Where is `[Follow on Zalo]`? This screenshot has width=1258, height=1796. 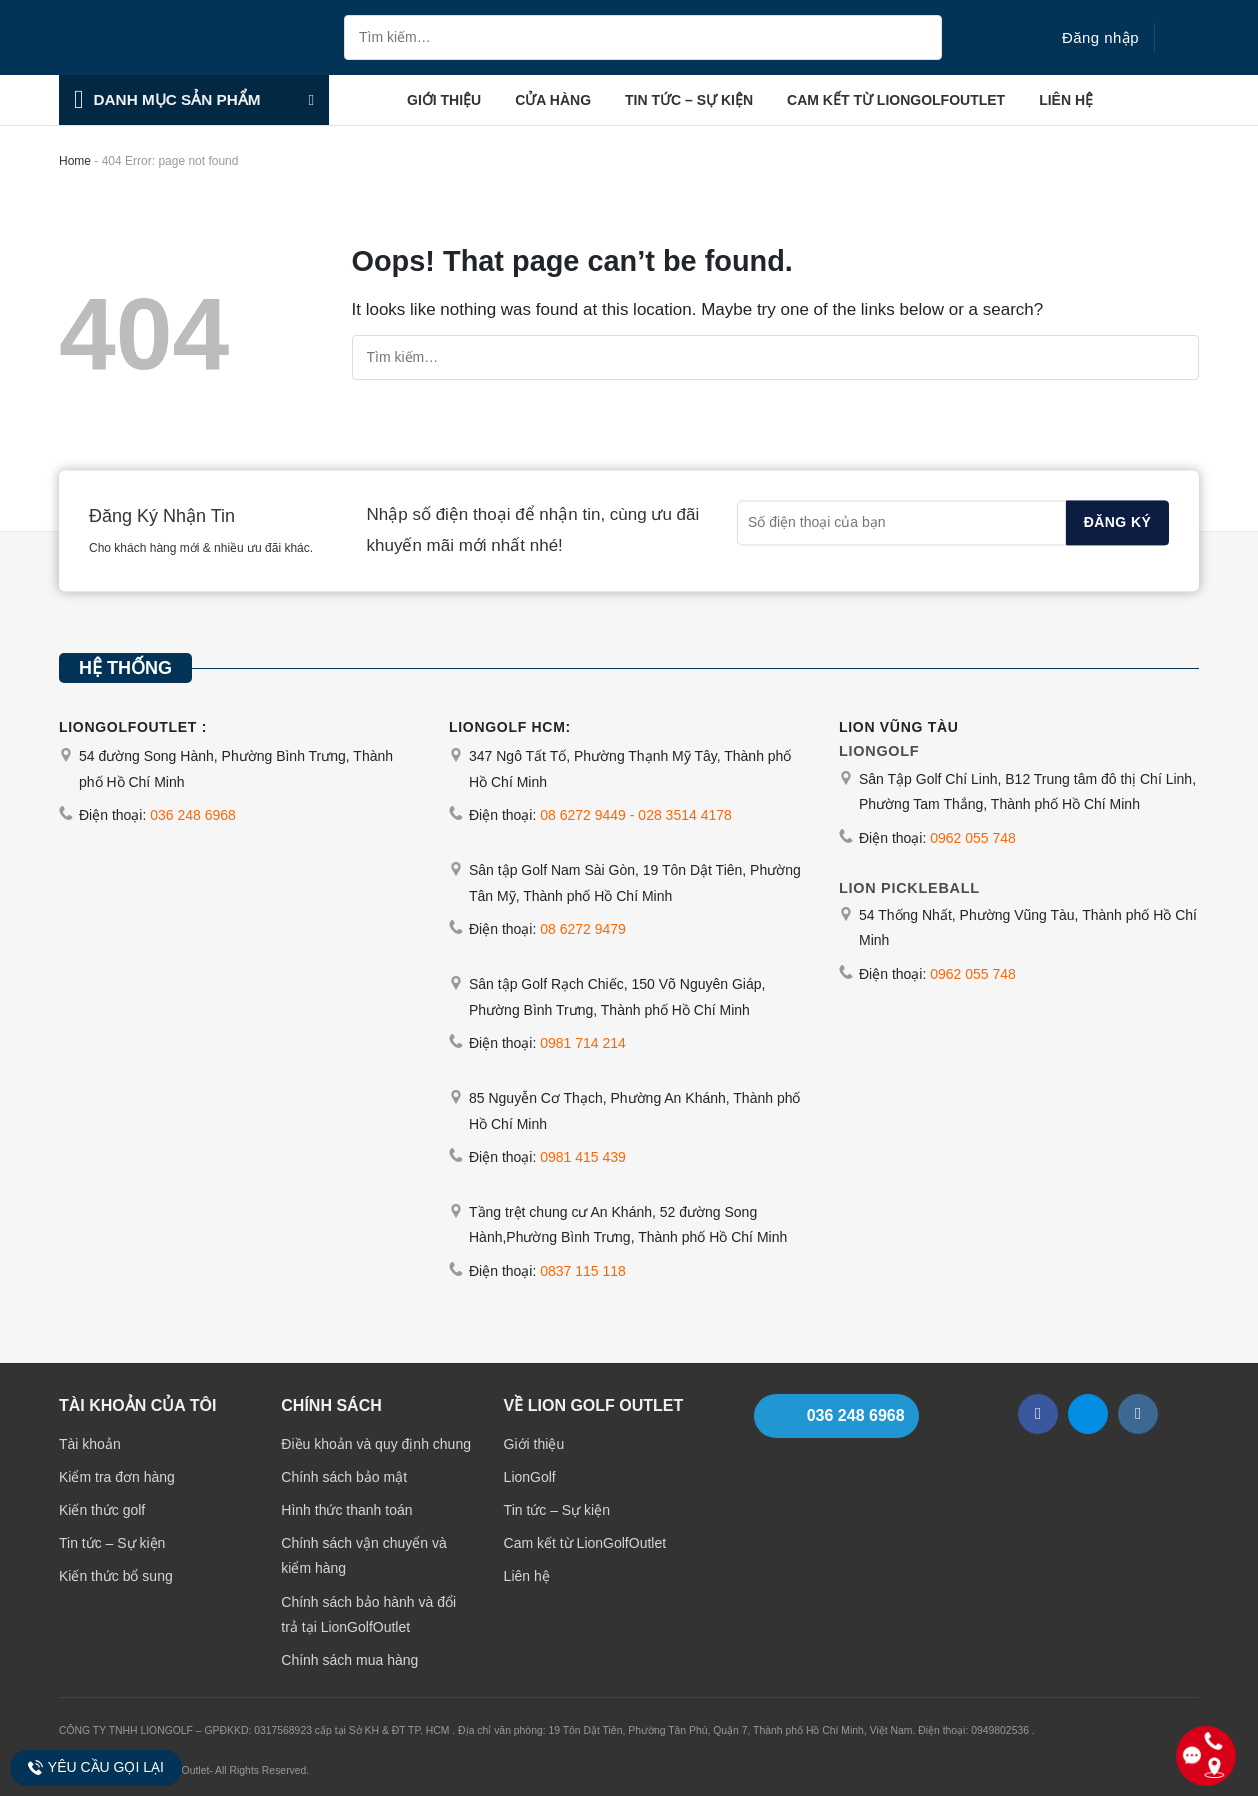
[Follow on Zalo] is located at coordinates (1088, 1414).